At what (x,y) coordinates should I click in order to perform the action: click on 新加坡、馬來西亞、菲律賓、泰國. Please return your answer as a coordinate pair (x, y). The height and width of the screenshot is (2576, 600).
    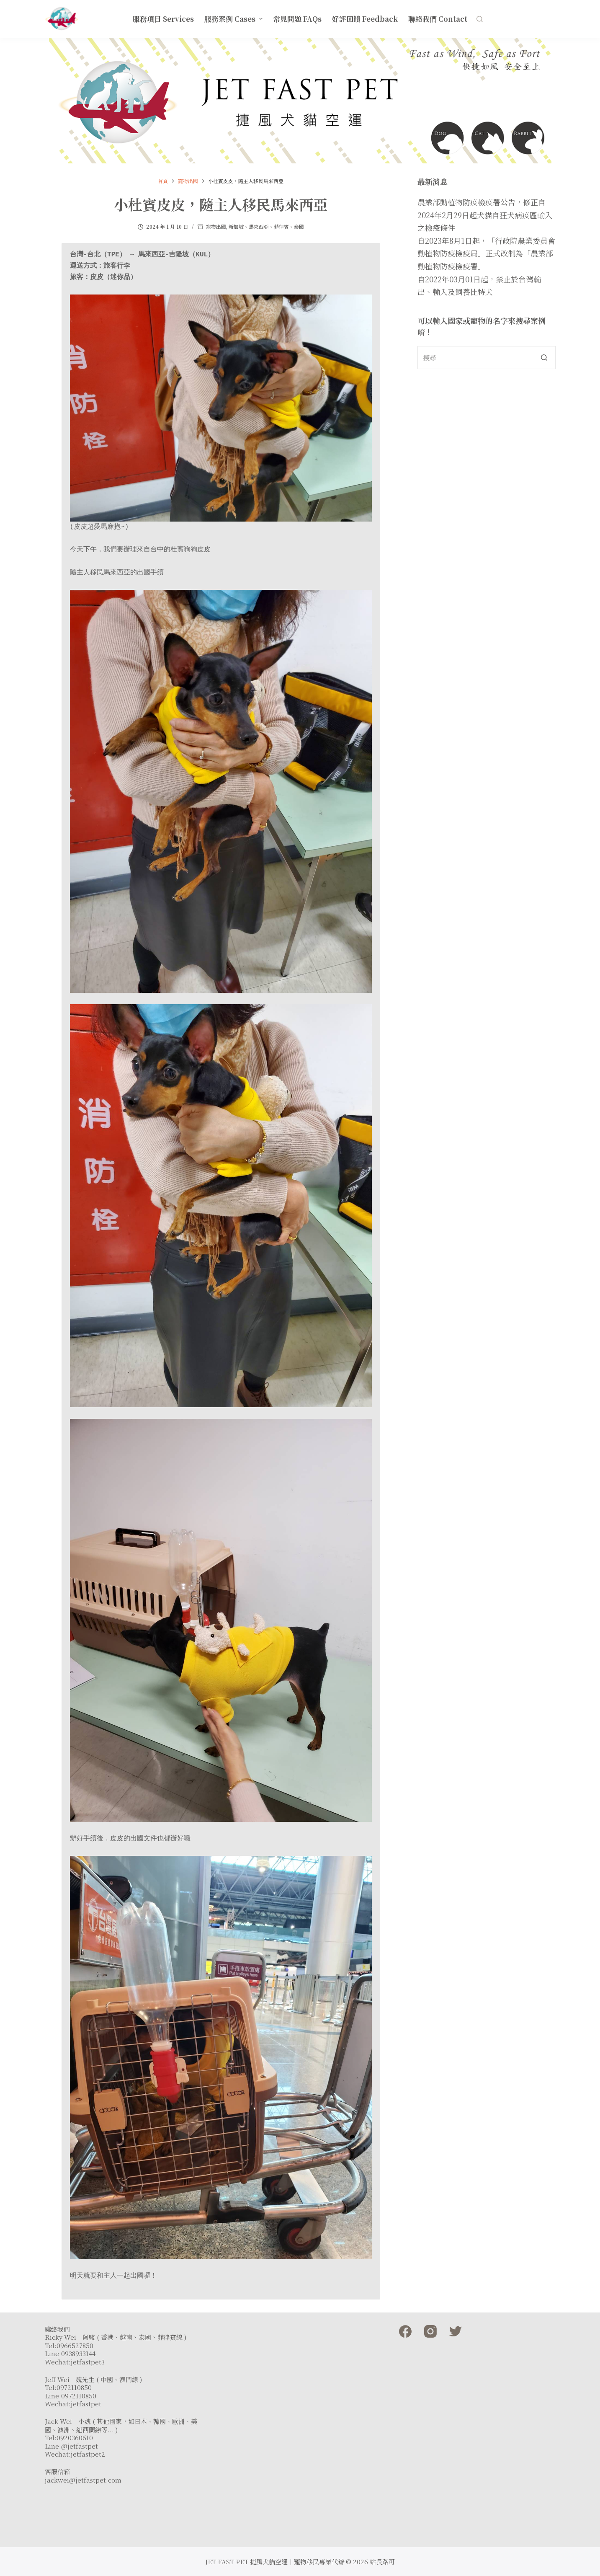
    Looking at the image, I should click on (266, 226).